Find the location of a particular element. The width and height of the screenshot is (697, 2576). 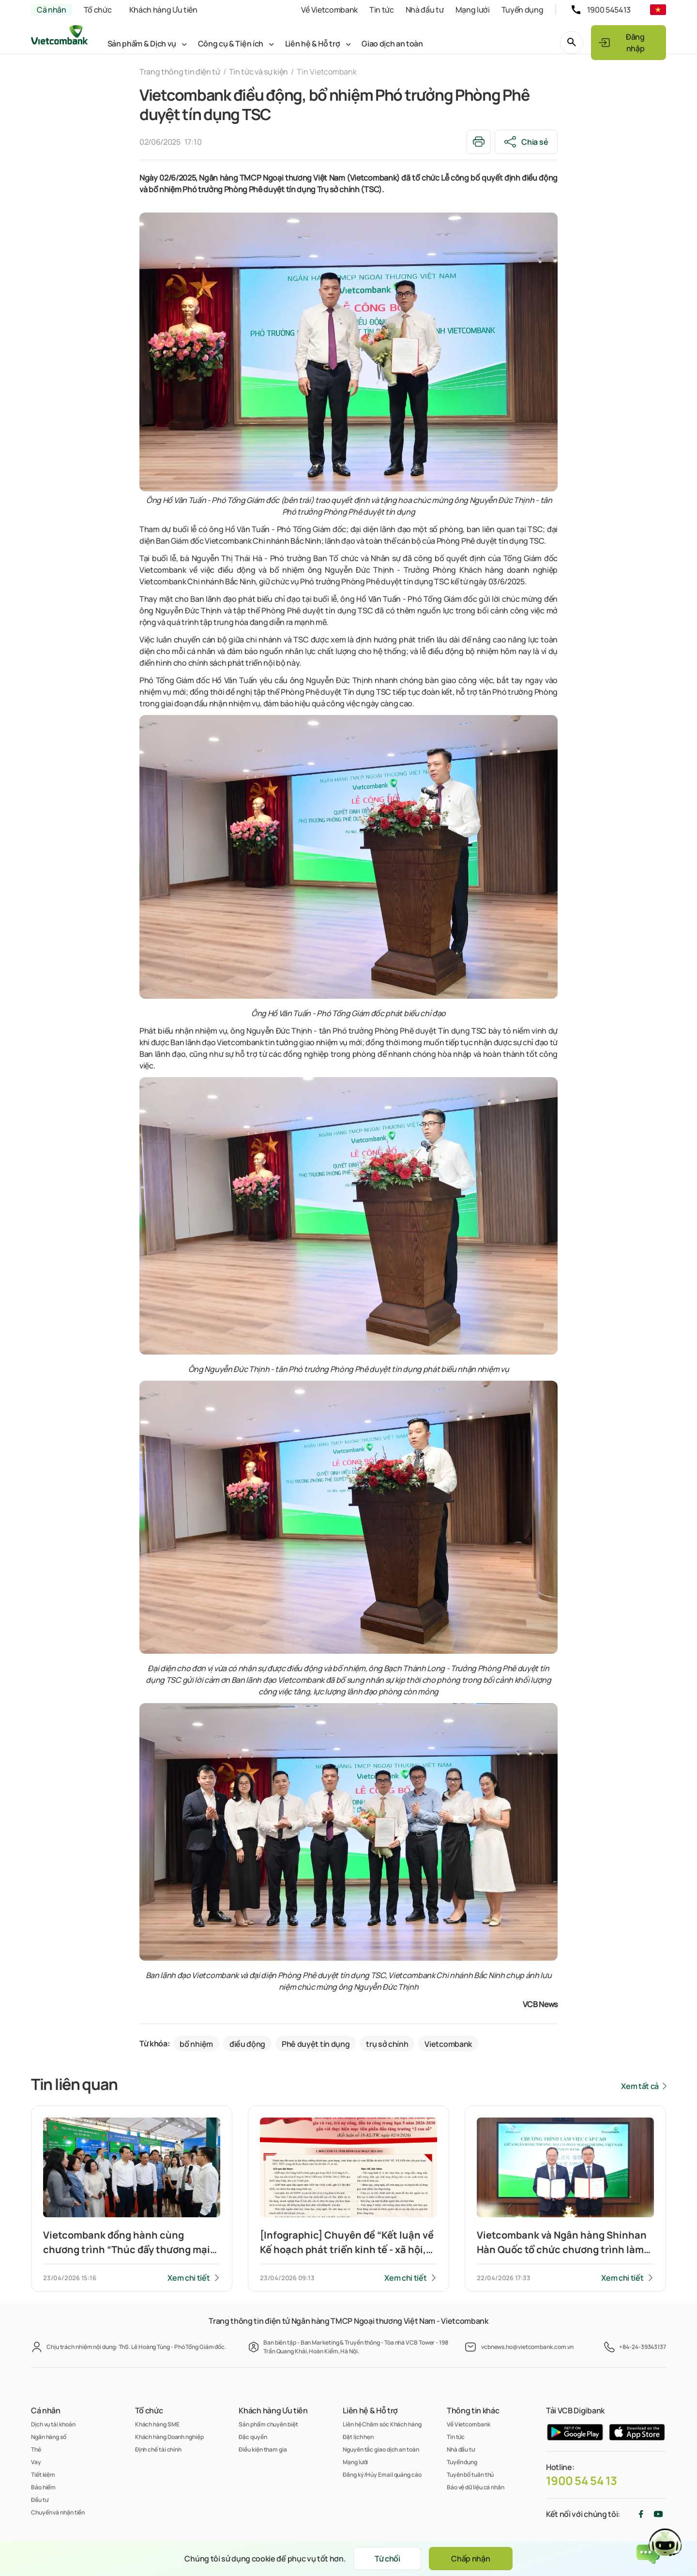

Liên hệ Chăm sóc Khách hàng is located at coordinates (382, 2424).